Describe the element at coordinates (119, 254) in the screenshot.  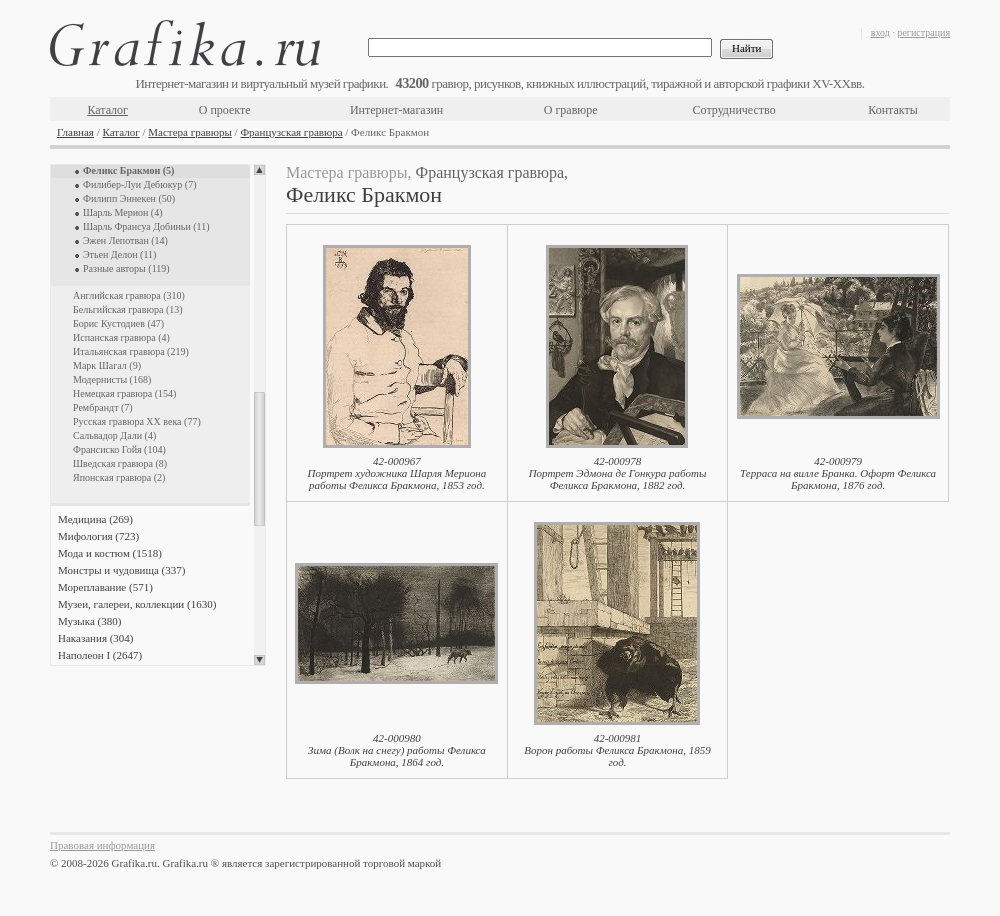
I see `Этьен Делон (11)` at that location.